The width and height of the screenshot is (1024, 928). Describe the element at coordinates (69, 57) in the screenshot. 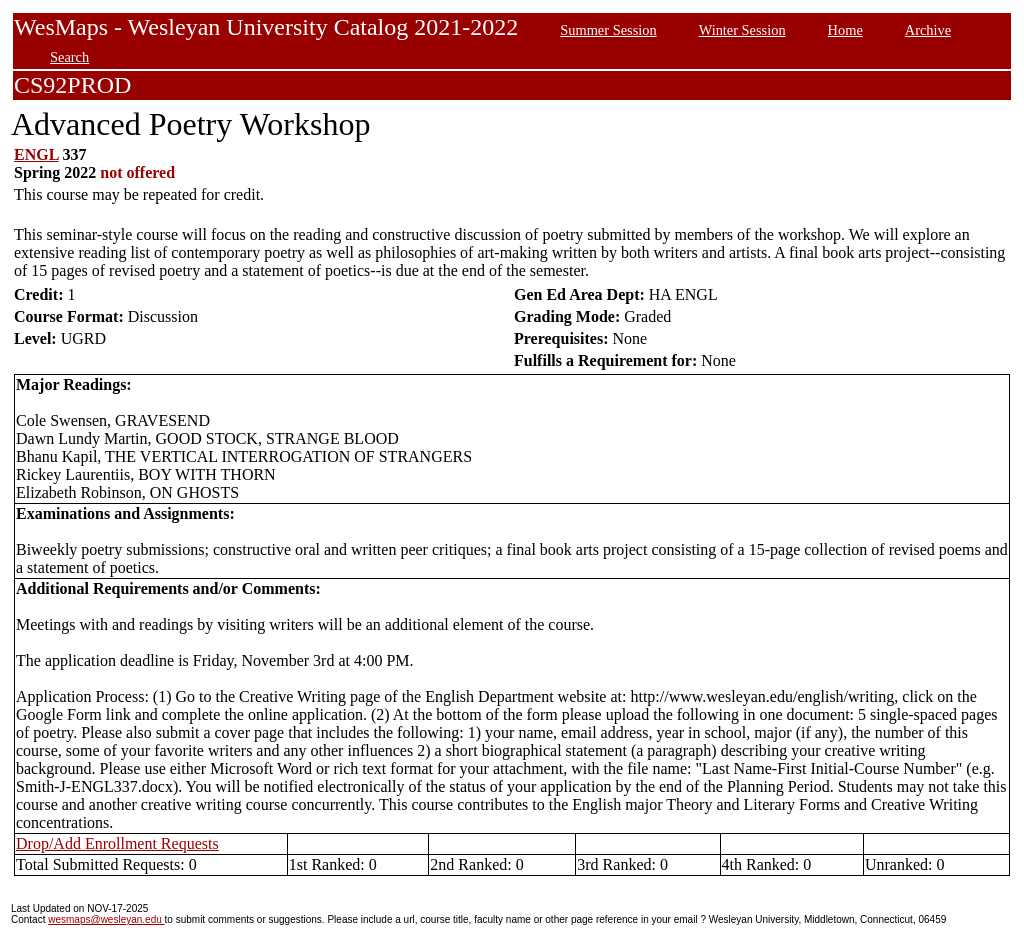

I see `Search` at that location.